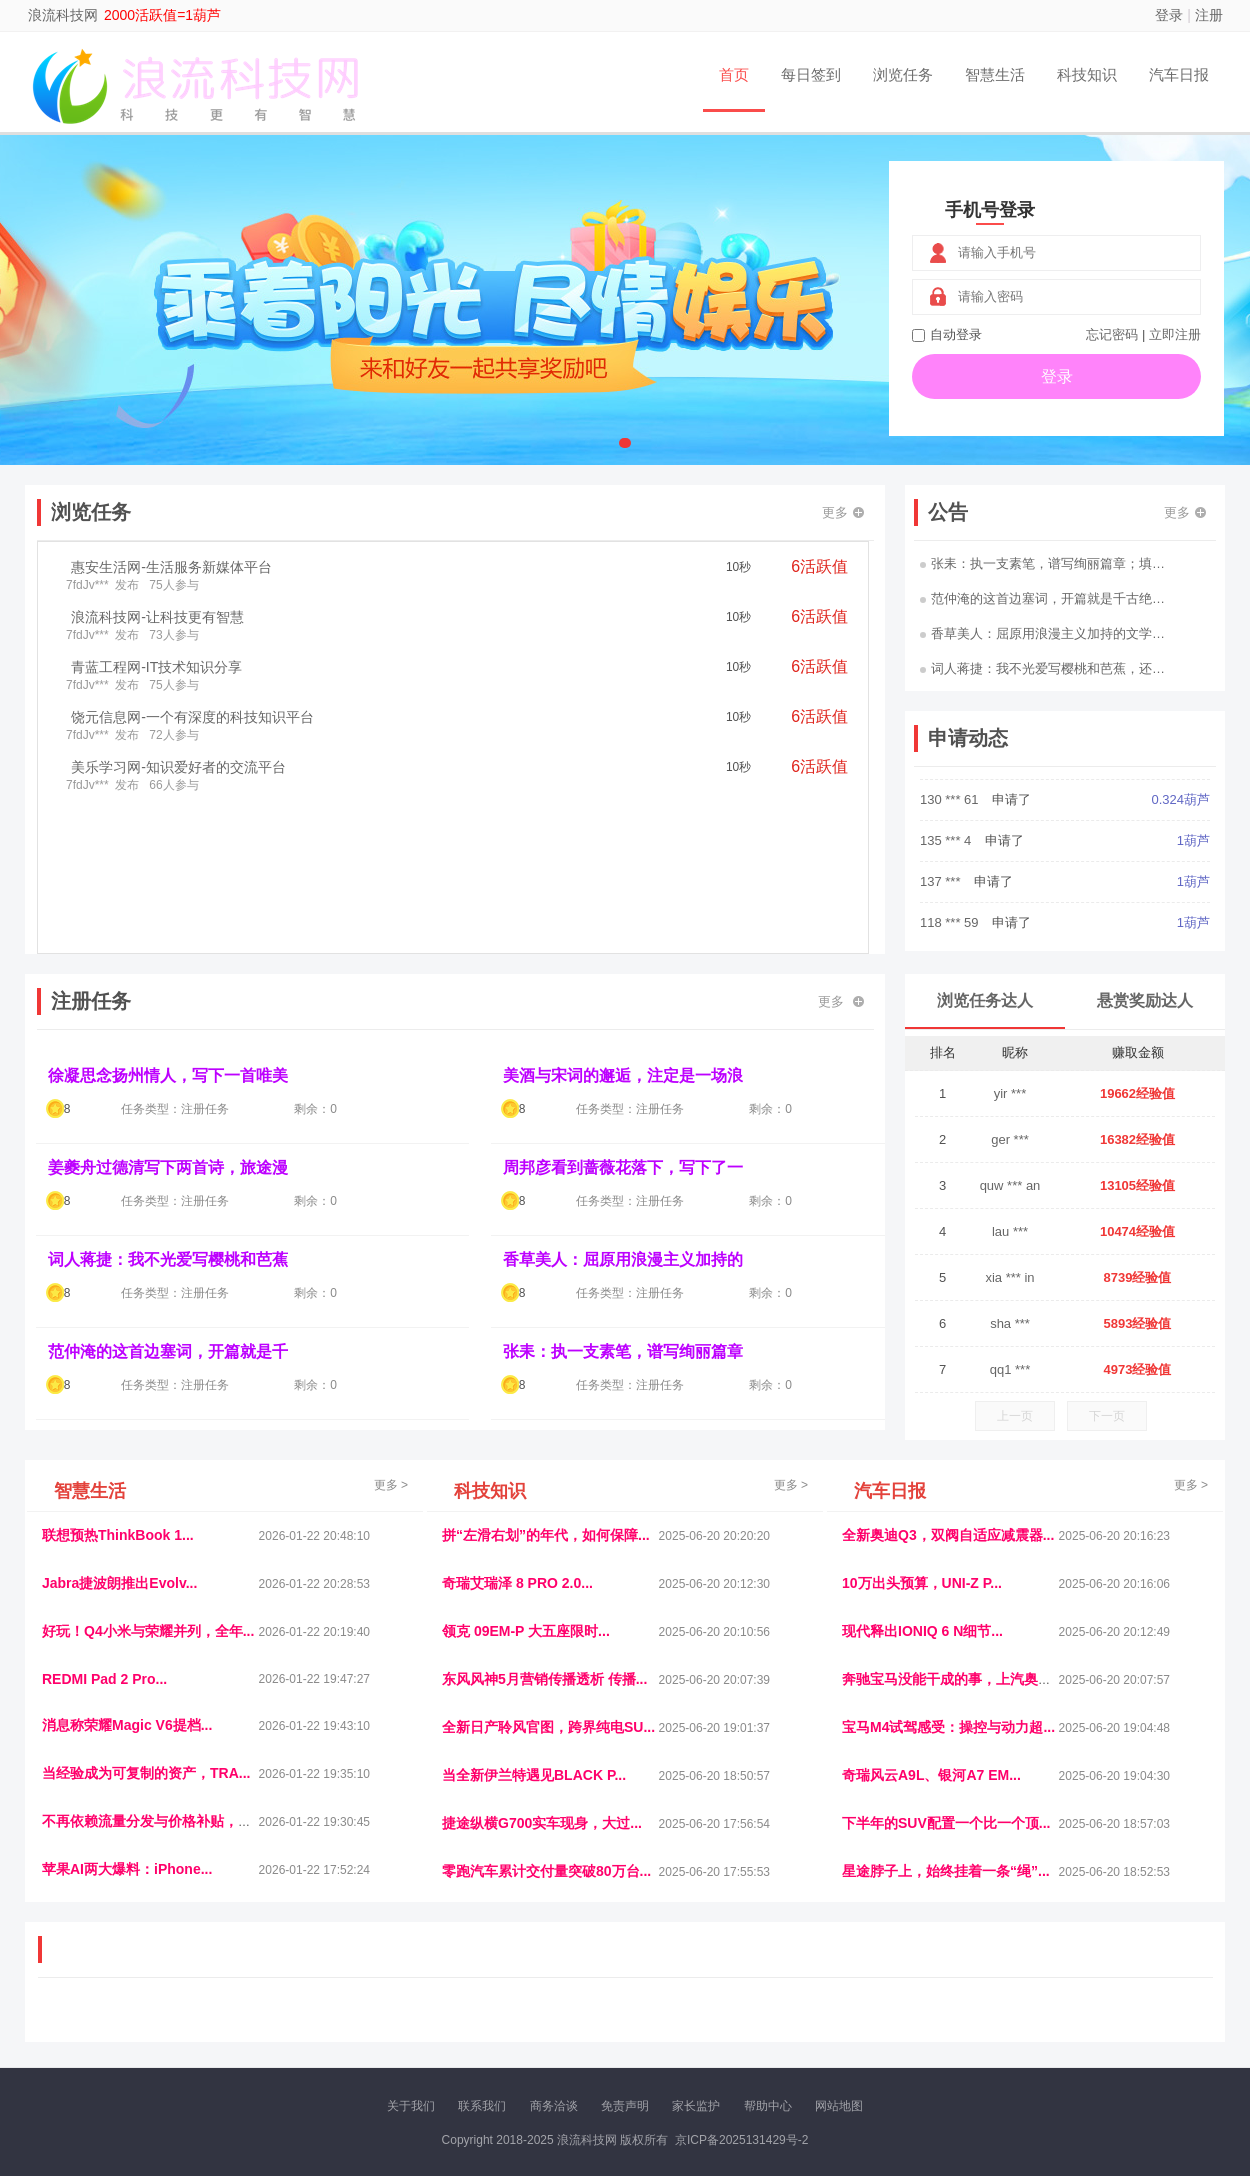  What do you see at coordinates (185, 2026) in the screenshot?
I see `柠檬网` at bounding box center [185, 2026].